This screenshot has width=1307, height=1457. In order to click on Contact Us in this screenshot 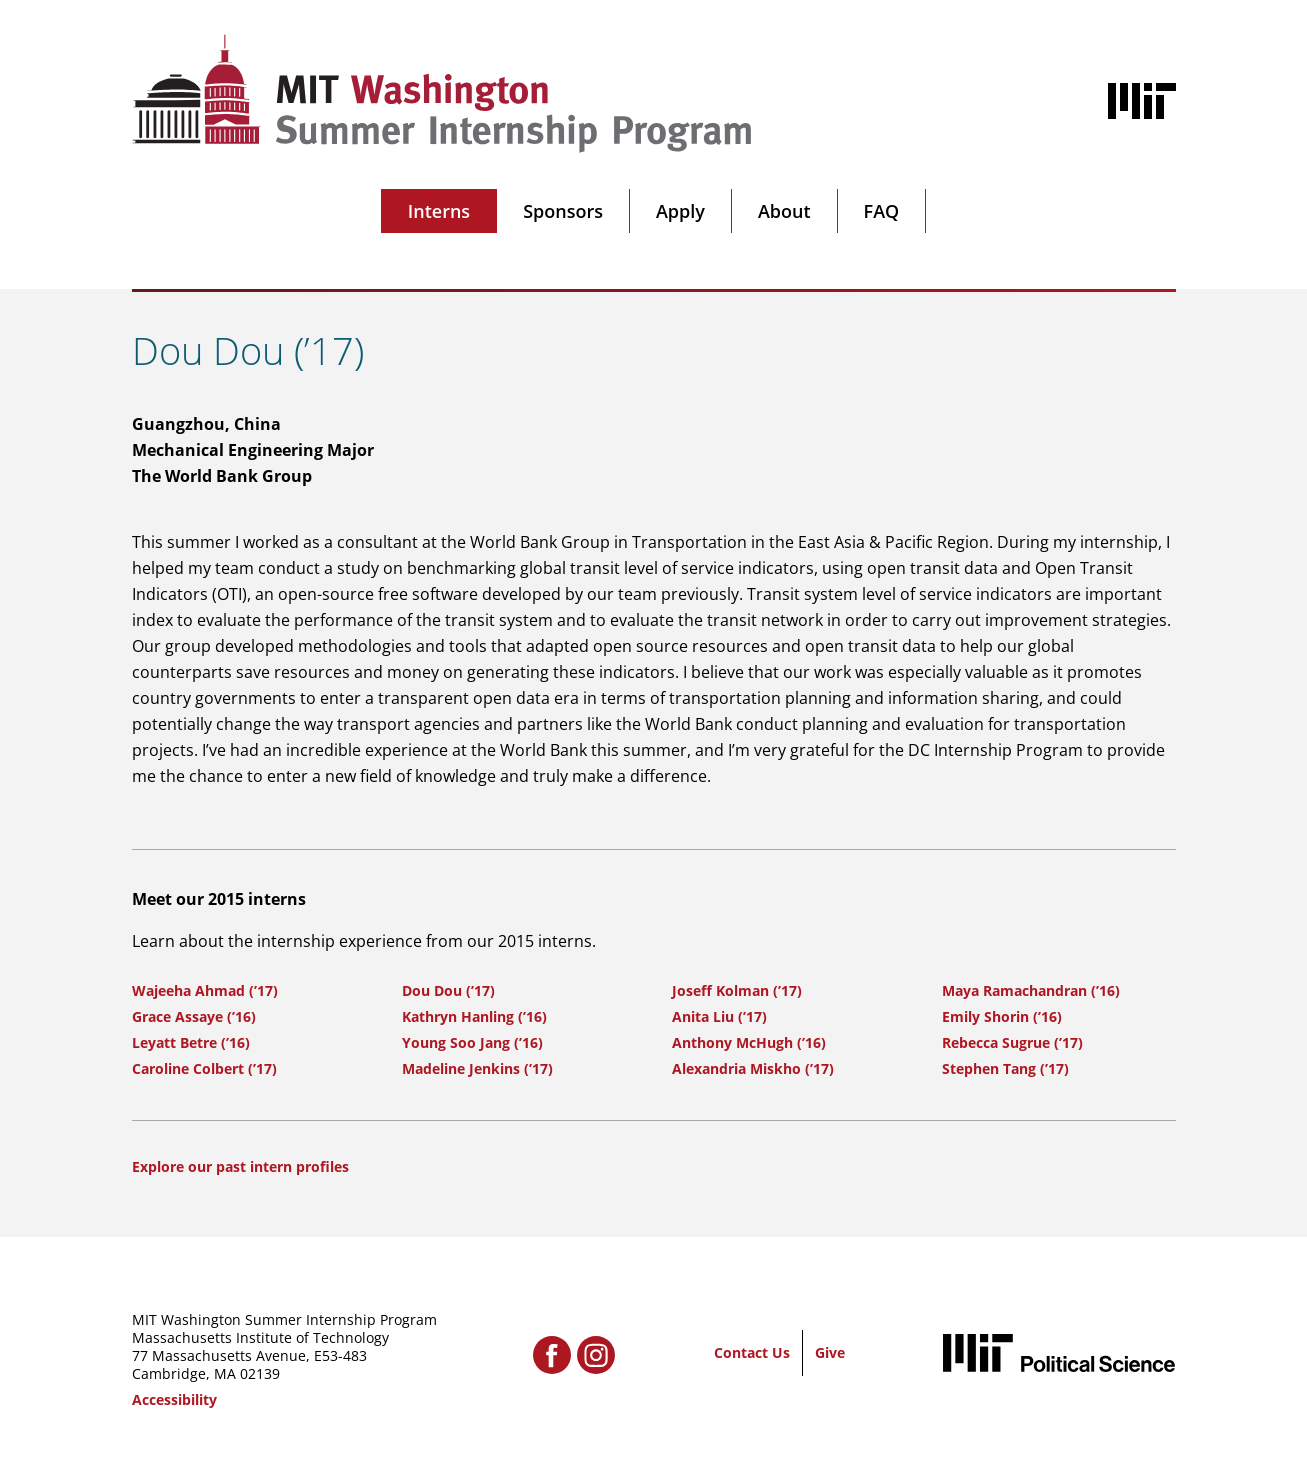, I will do `click(752, 1352)`.